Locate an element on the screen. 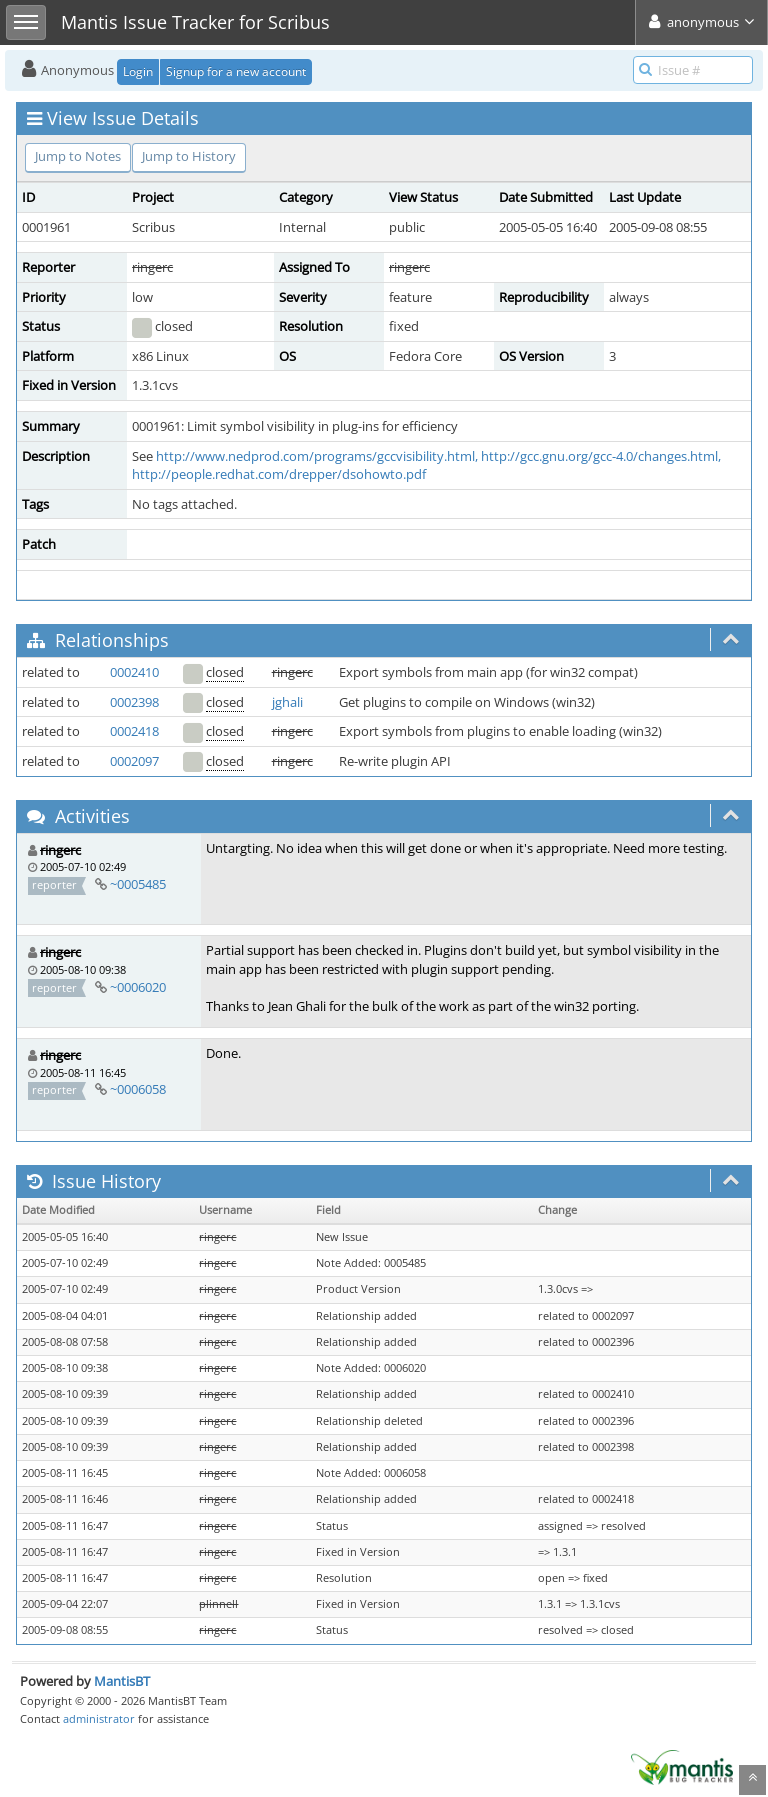 The image size is (768, 1797). http://people.redhat.com/drepper/dsohowto.pdf is located at coordinates (279, 474).